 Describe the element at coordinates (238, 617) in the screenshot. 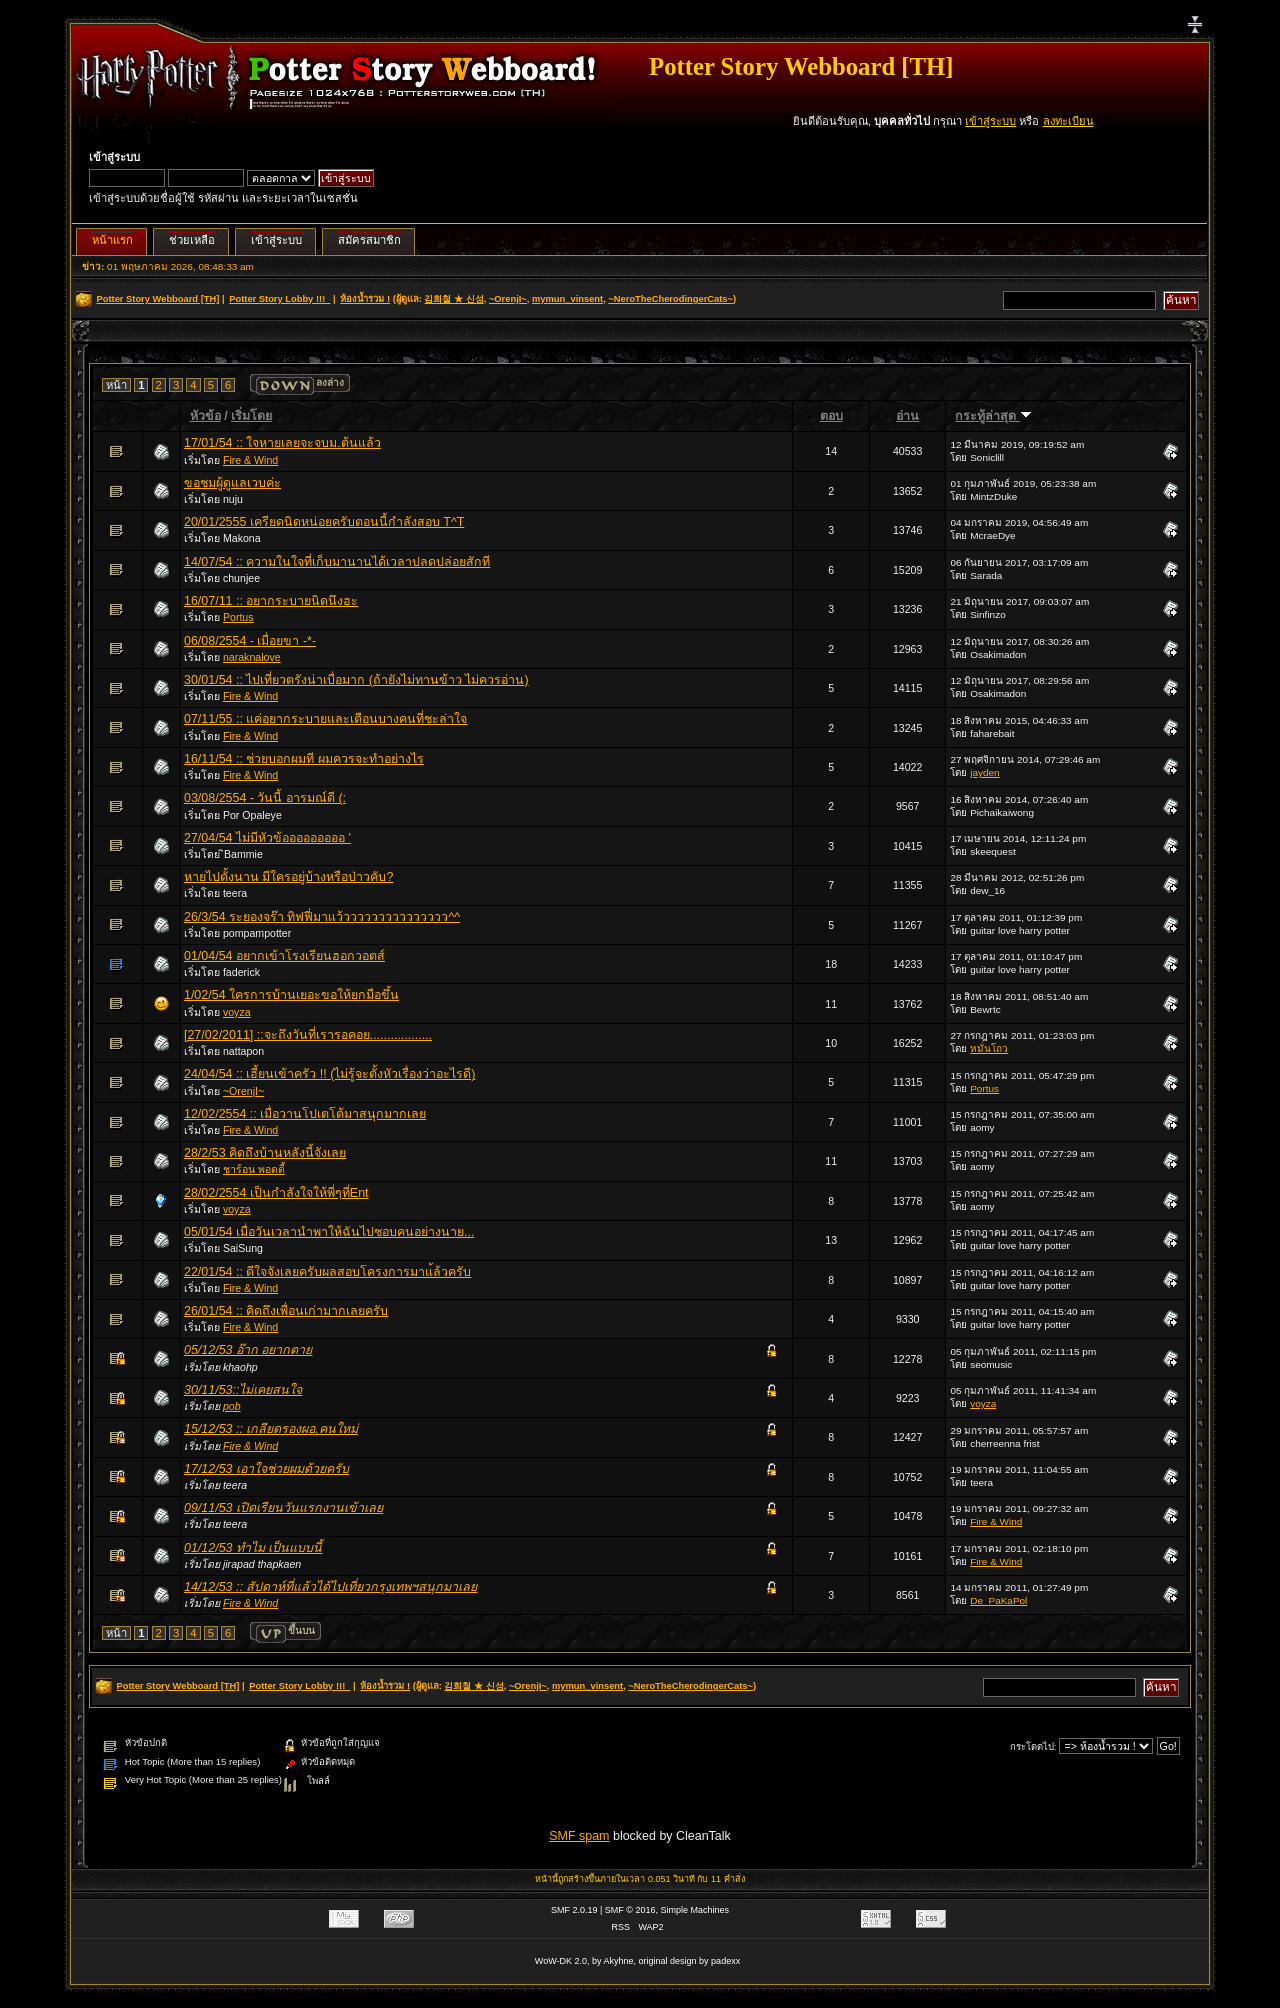

I see `Portus` at that location.